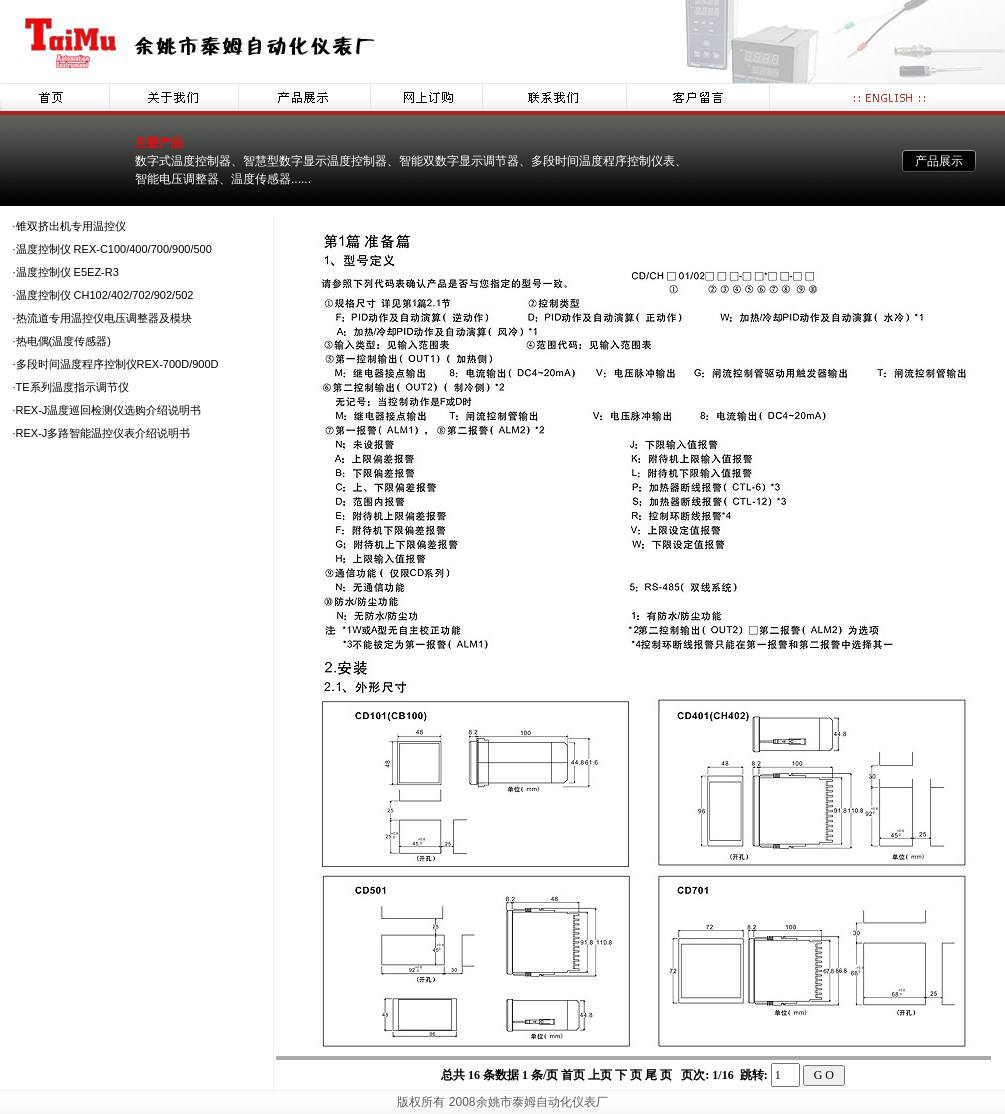  What do you see at coordinates (107, 410) in the screenshot?
I see `·REX-J温度巡回检测仪选购介绍说明书` at bounding box center [107, 410].